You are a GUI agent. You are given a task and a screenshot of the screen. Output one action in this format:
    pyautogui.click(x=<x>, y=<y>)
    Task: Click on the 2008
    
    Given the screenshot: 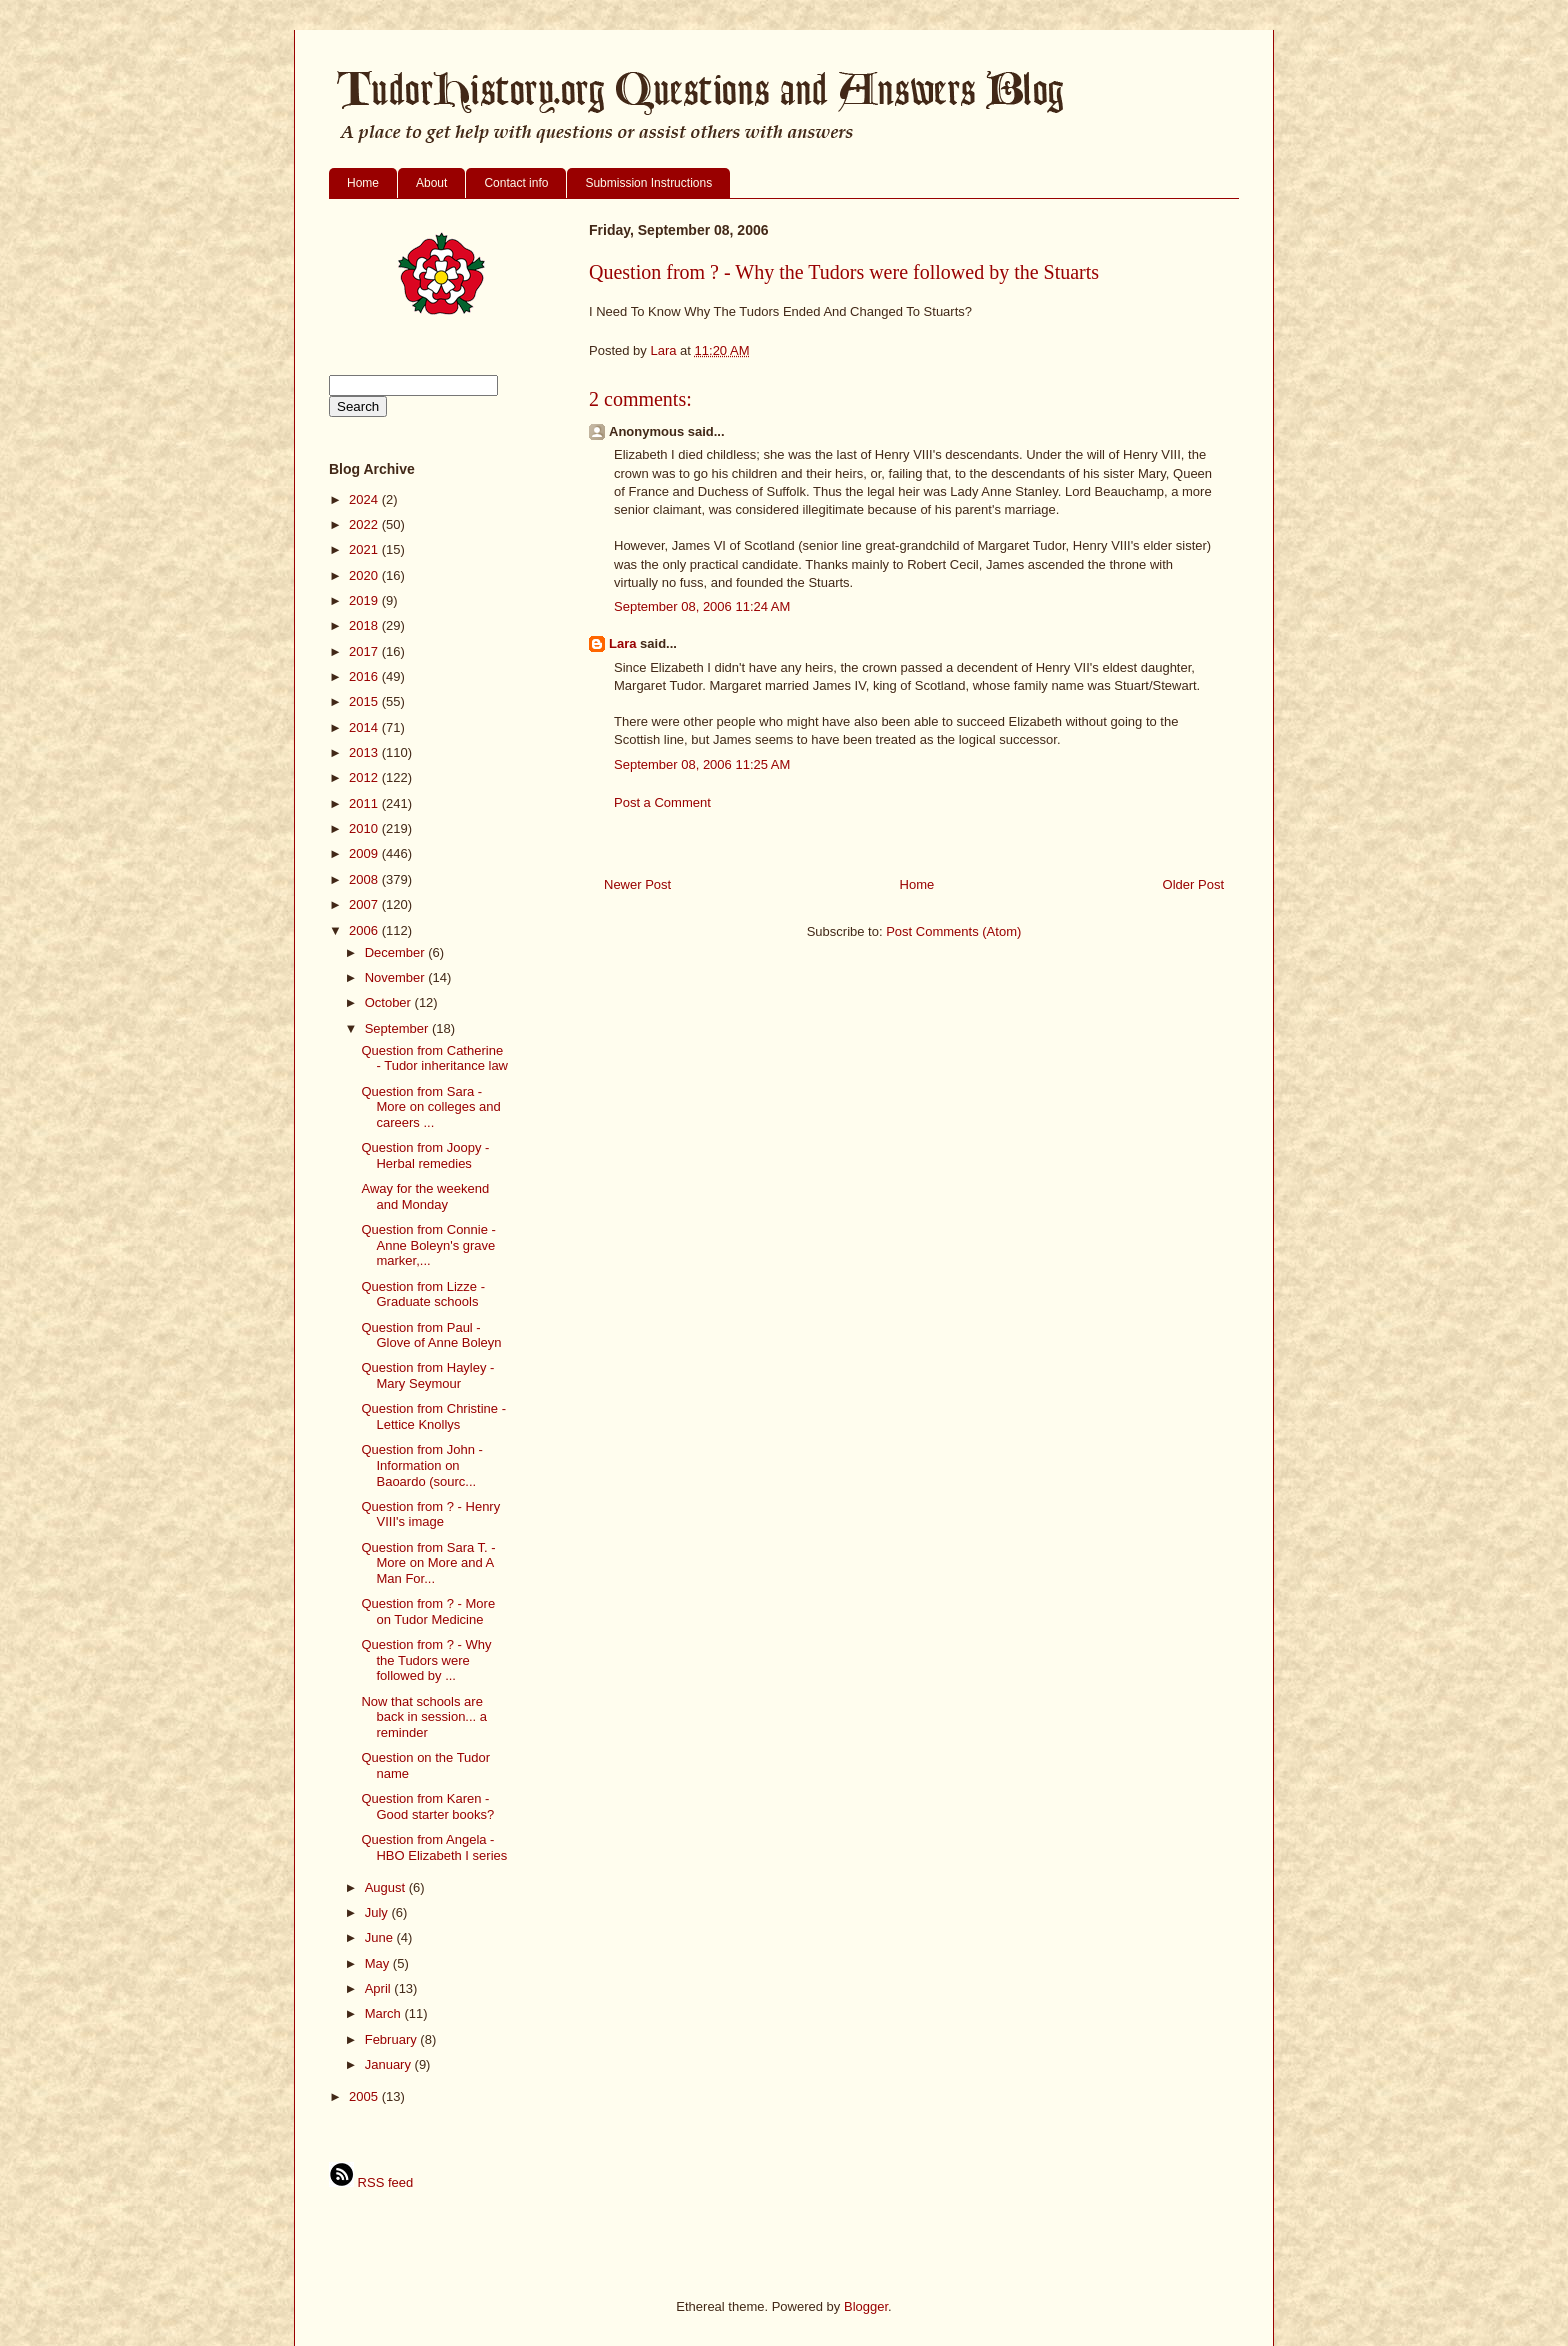 What is the action you would take?
    pyautogui.click(x=365, y=879)
    